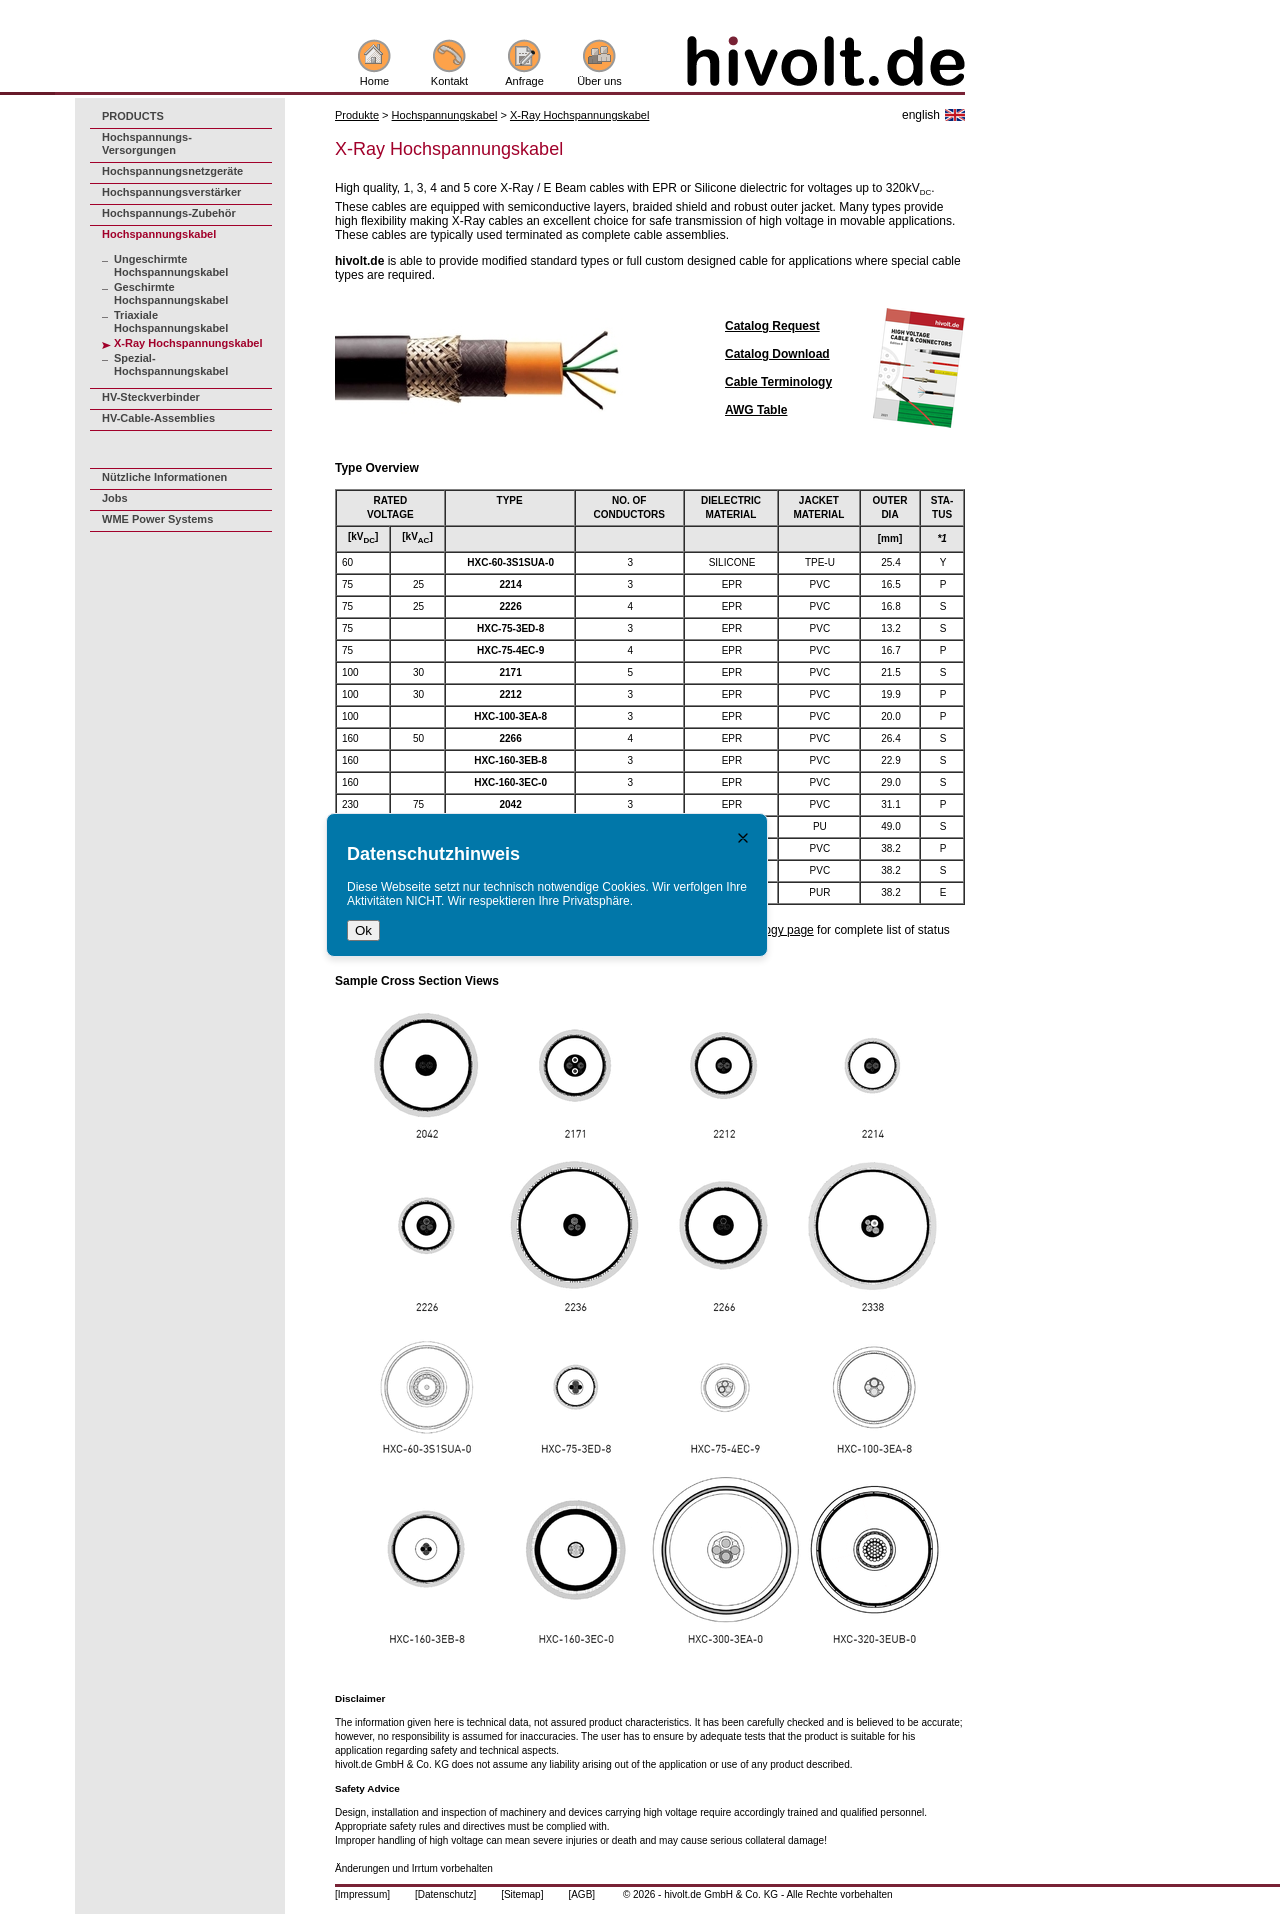 Image resolution: width=1280 pixels, height=1914 pixels. What do you see at coordinates (115, 498) in the screenshot?
I see `Jobs` at bounding box center [115, 498].